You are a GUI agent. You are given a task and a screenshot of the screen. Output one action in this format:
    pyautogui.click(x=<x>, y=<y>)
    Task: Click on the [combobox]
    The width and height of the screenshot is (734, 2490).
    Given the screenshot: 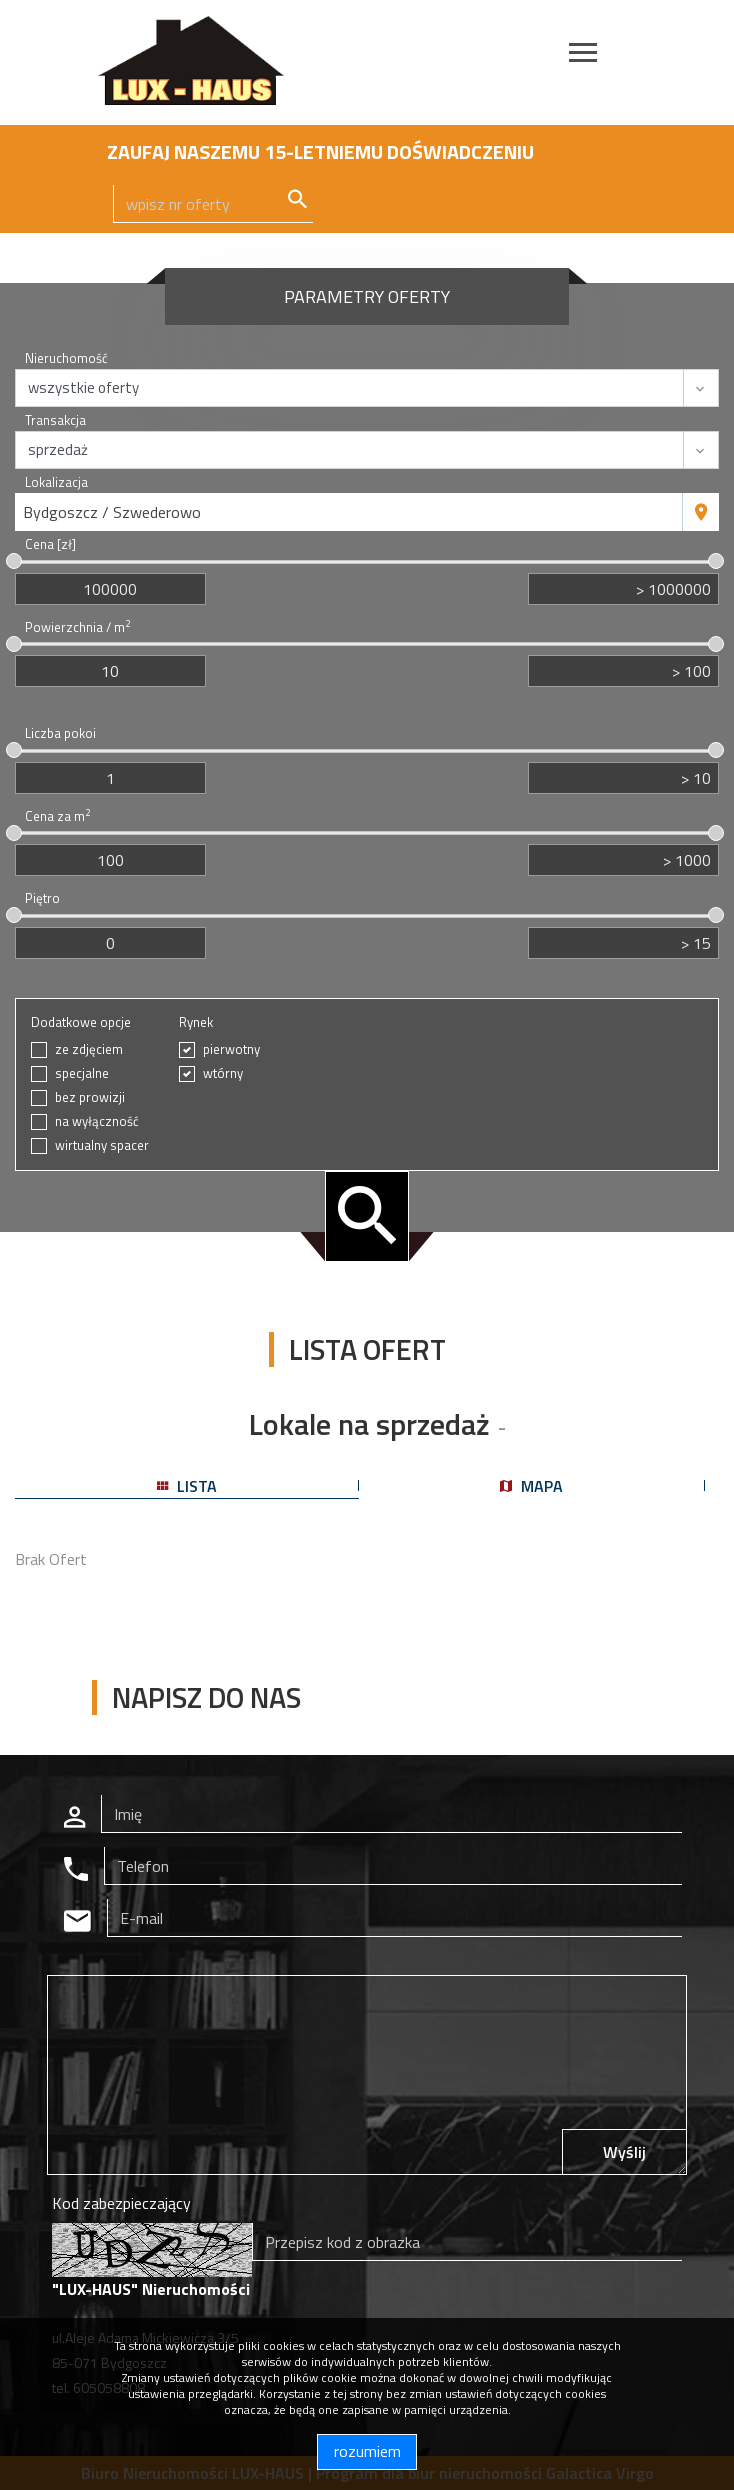 What is the action you would take?
    pyautogui.click(x=349, y=512)
    